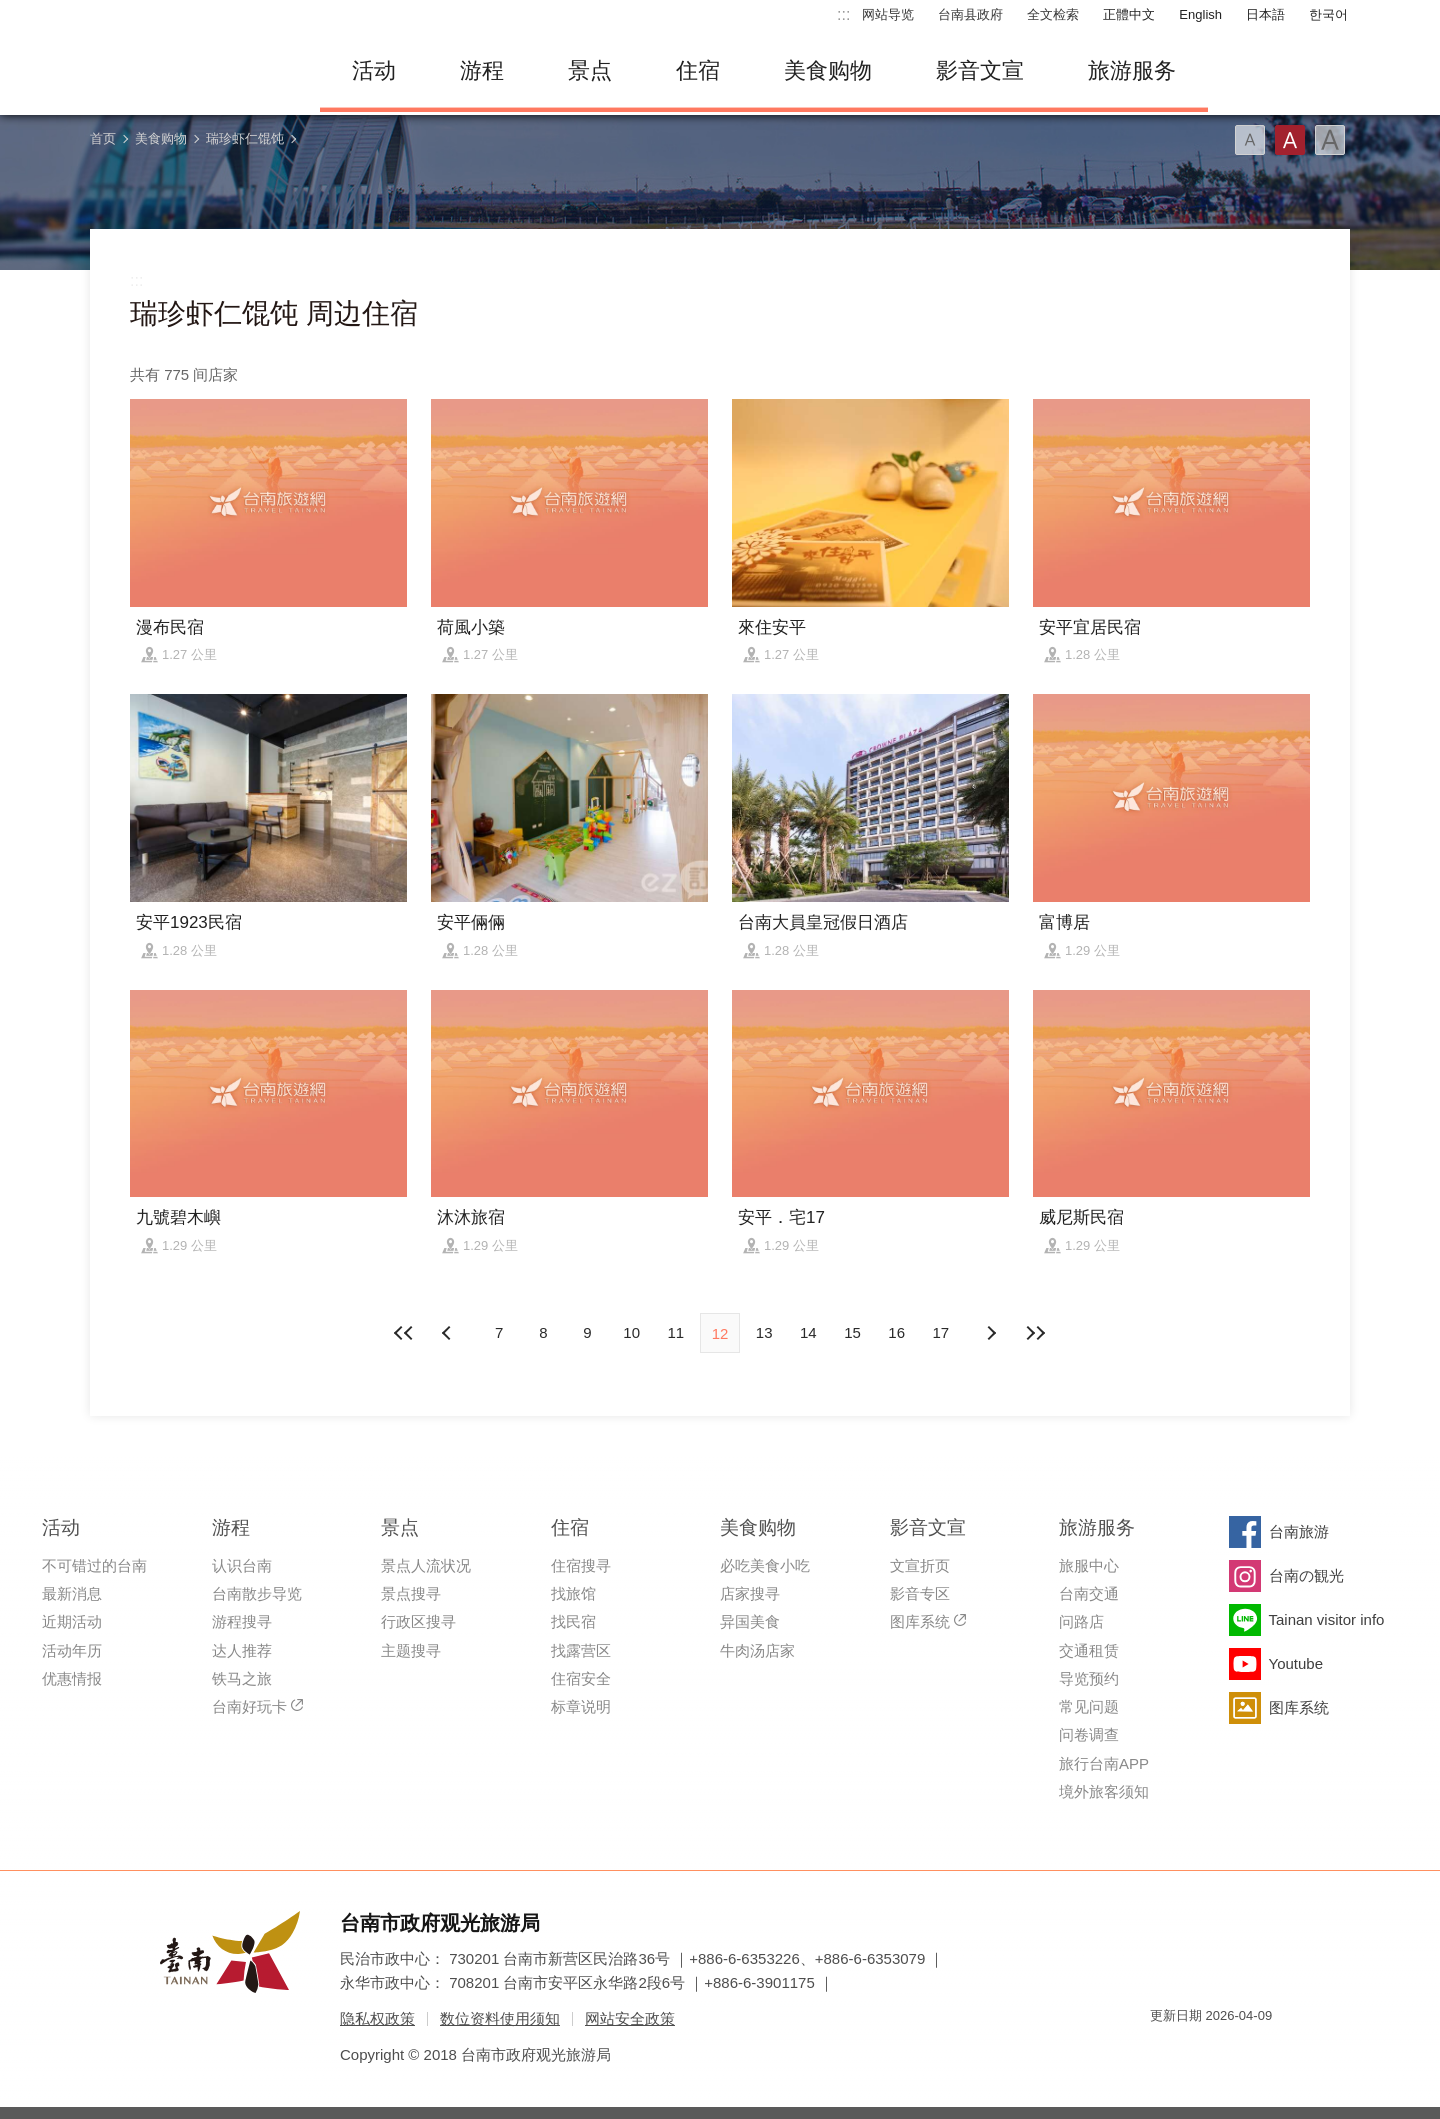 This screenshot has height=2119, width=1440. What do you see at coordinates (411, 1593) in the screenshot?
I see `景点搜寻` at bounding box center [411, 1593].